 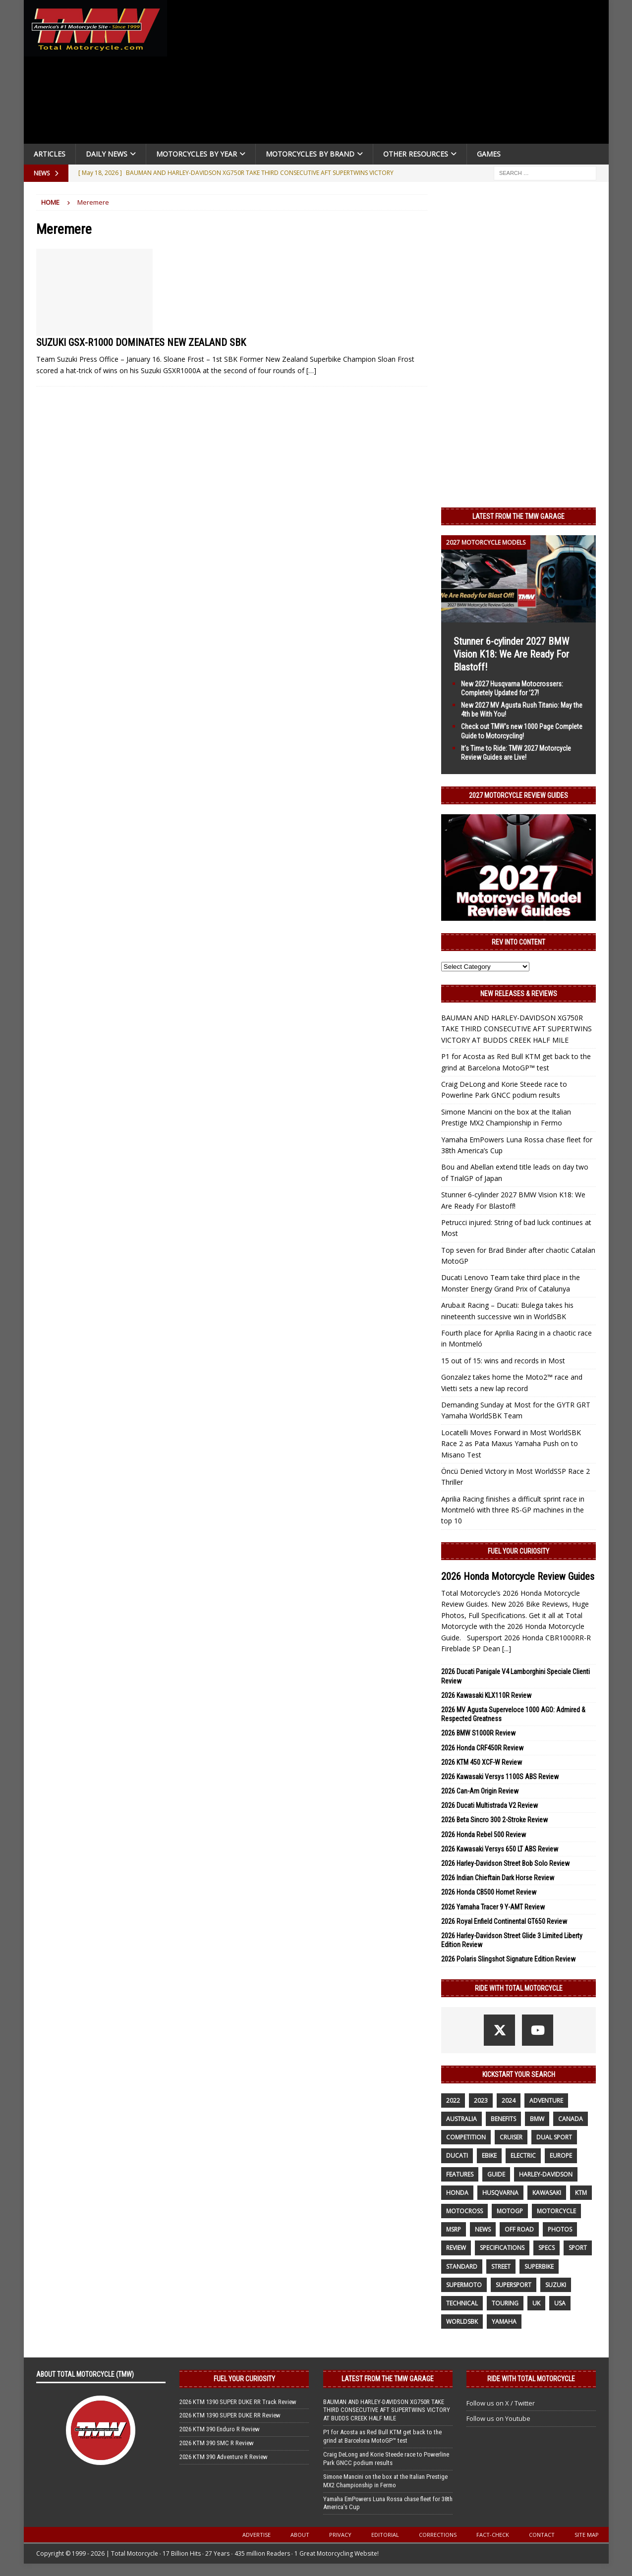 I want to click on adventure, so click(x=546, y=2100).